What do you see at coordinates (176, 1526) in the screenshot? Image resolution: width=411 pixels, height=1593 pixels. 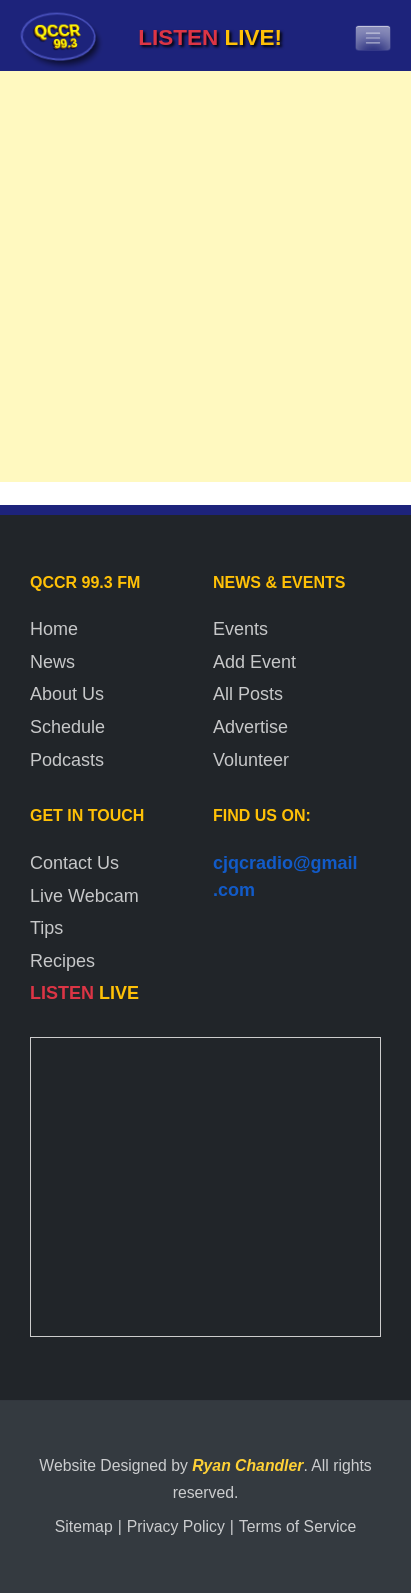 I see `Privacy Policy` at bounding box center [176, 1526].